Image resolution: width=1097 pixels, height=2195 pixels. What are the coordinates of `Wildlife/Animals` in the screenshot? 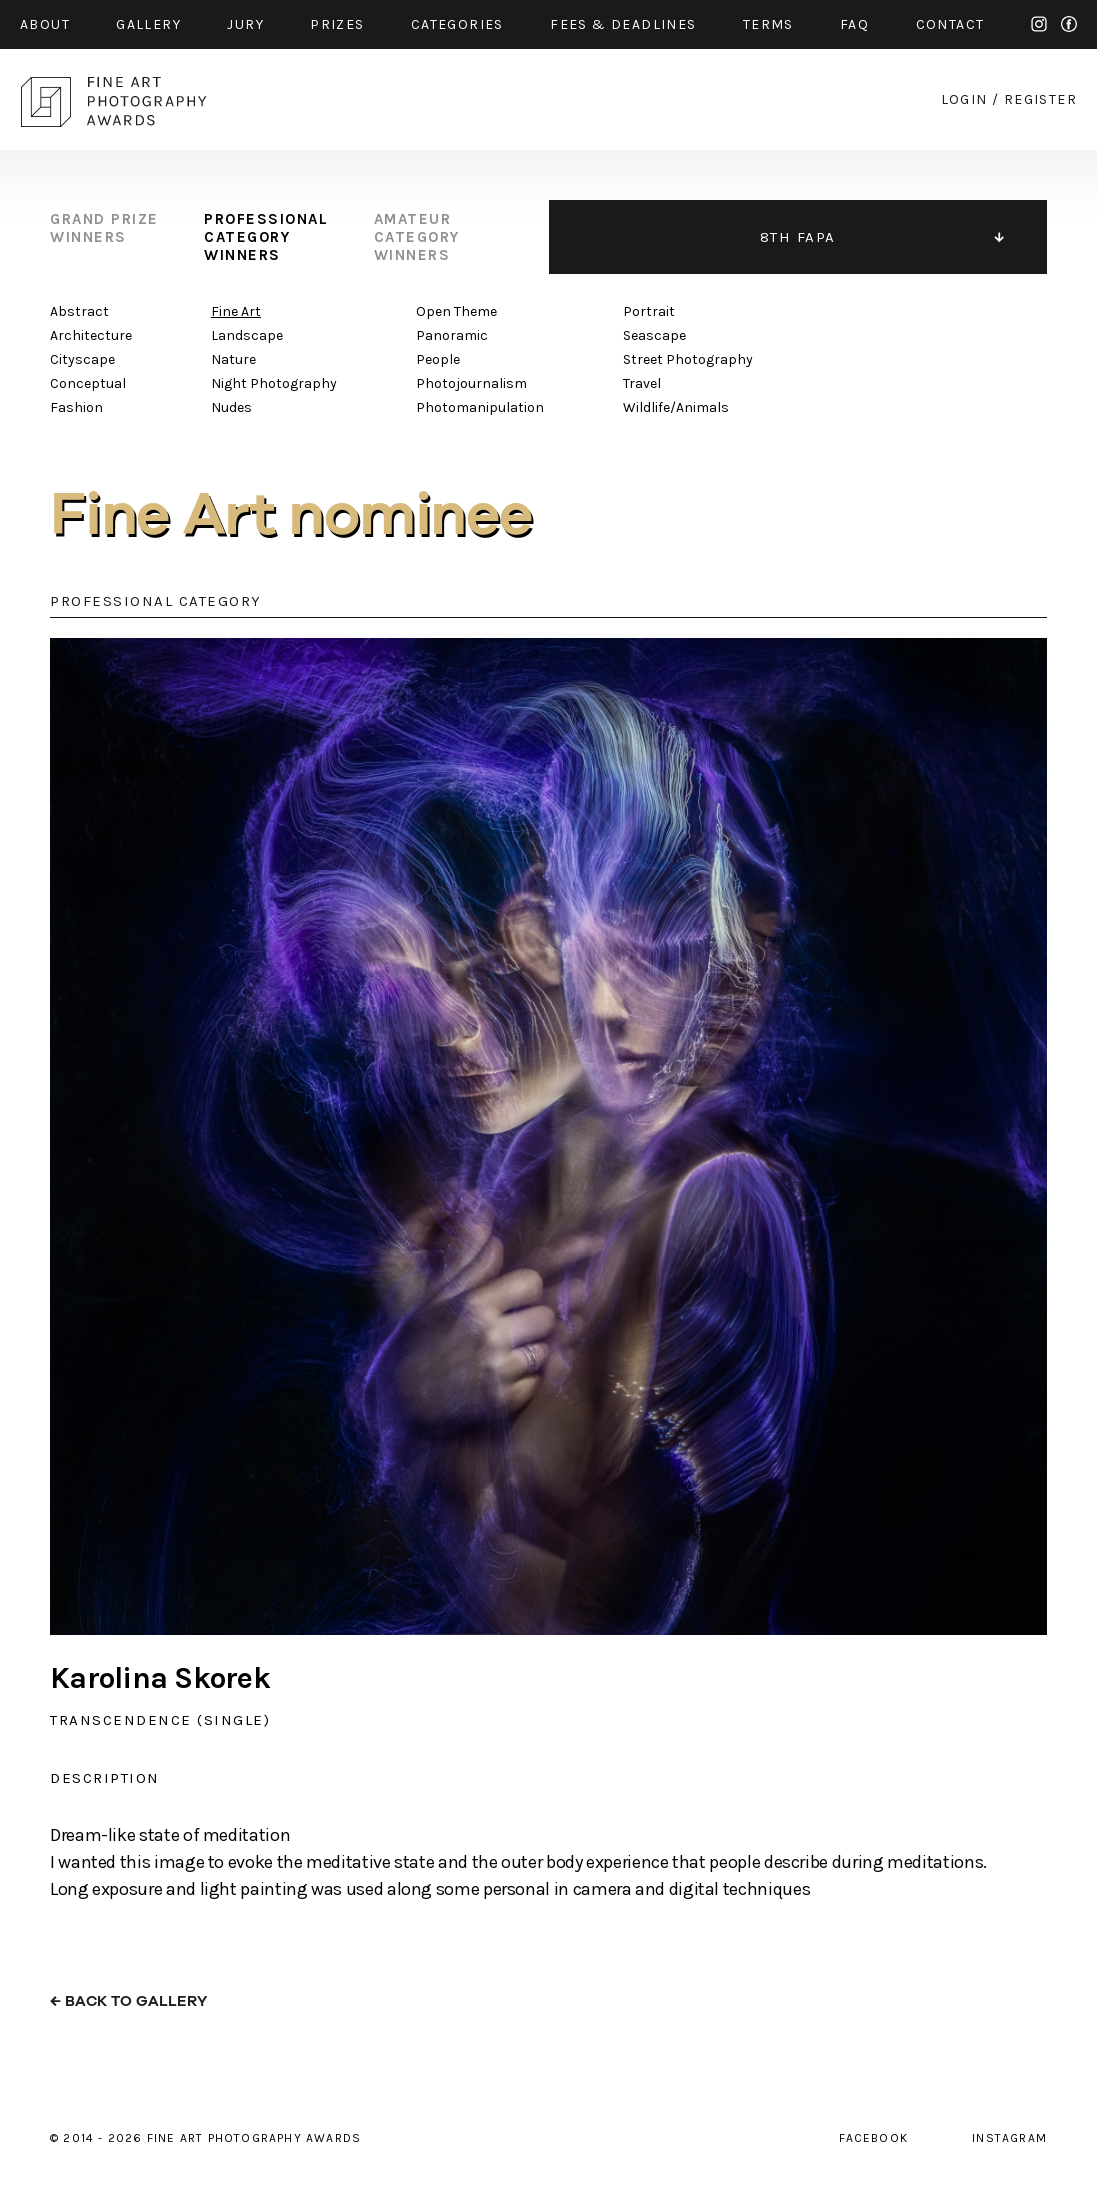 It's located at (676, 407).